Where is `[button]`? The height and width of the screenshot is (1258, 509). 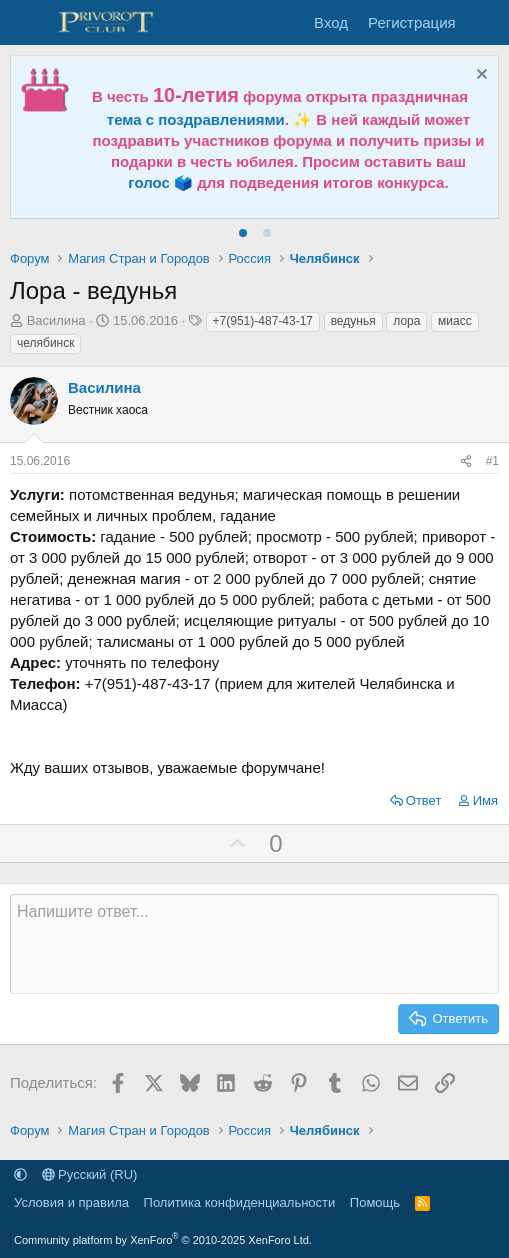
[button] is located at coordinates (20, 1174).